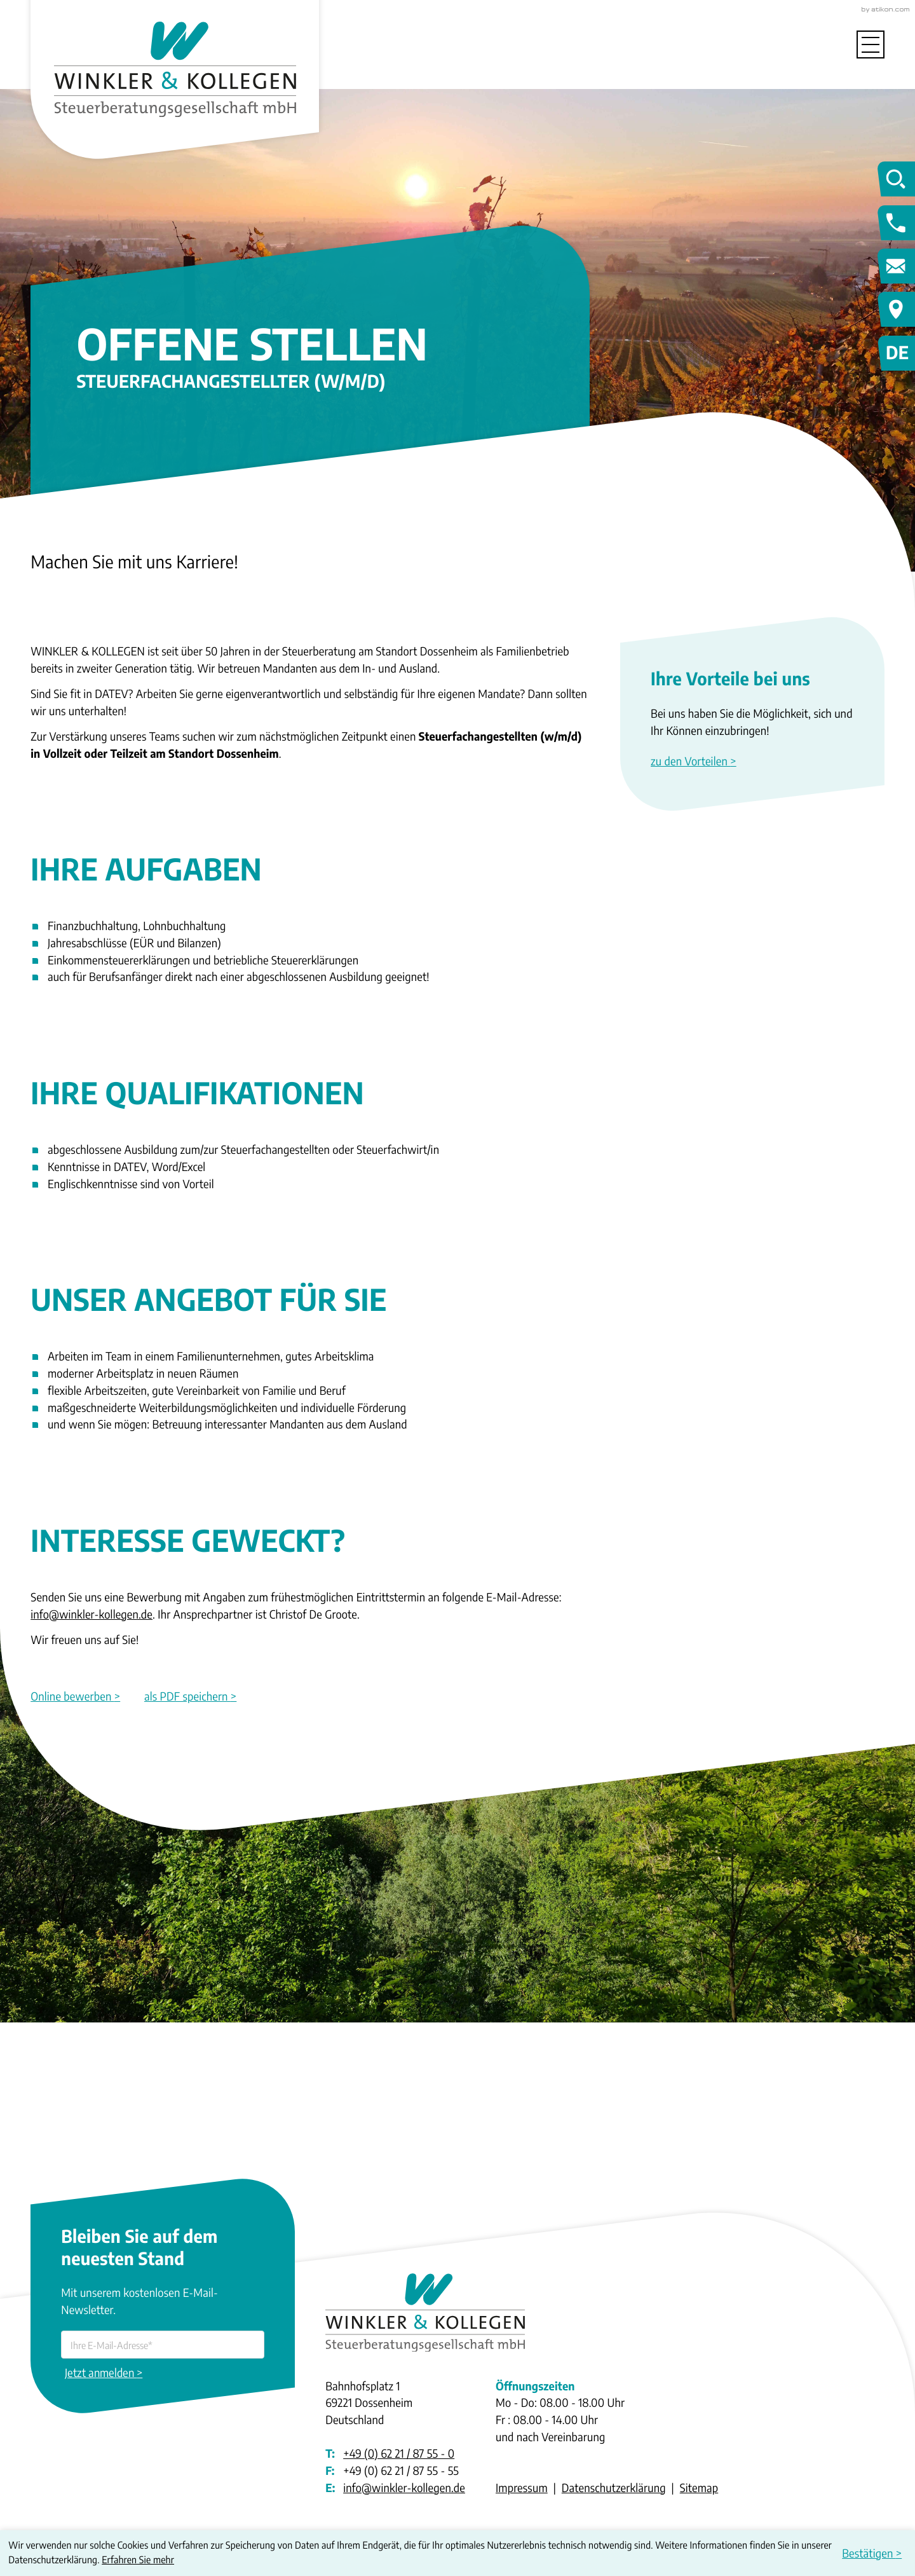 This screenshot has width=915, height=2576. I want to click on [E-Mail], so click(162, 2345).